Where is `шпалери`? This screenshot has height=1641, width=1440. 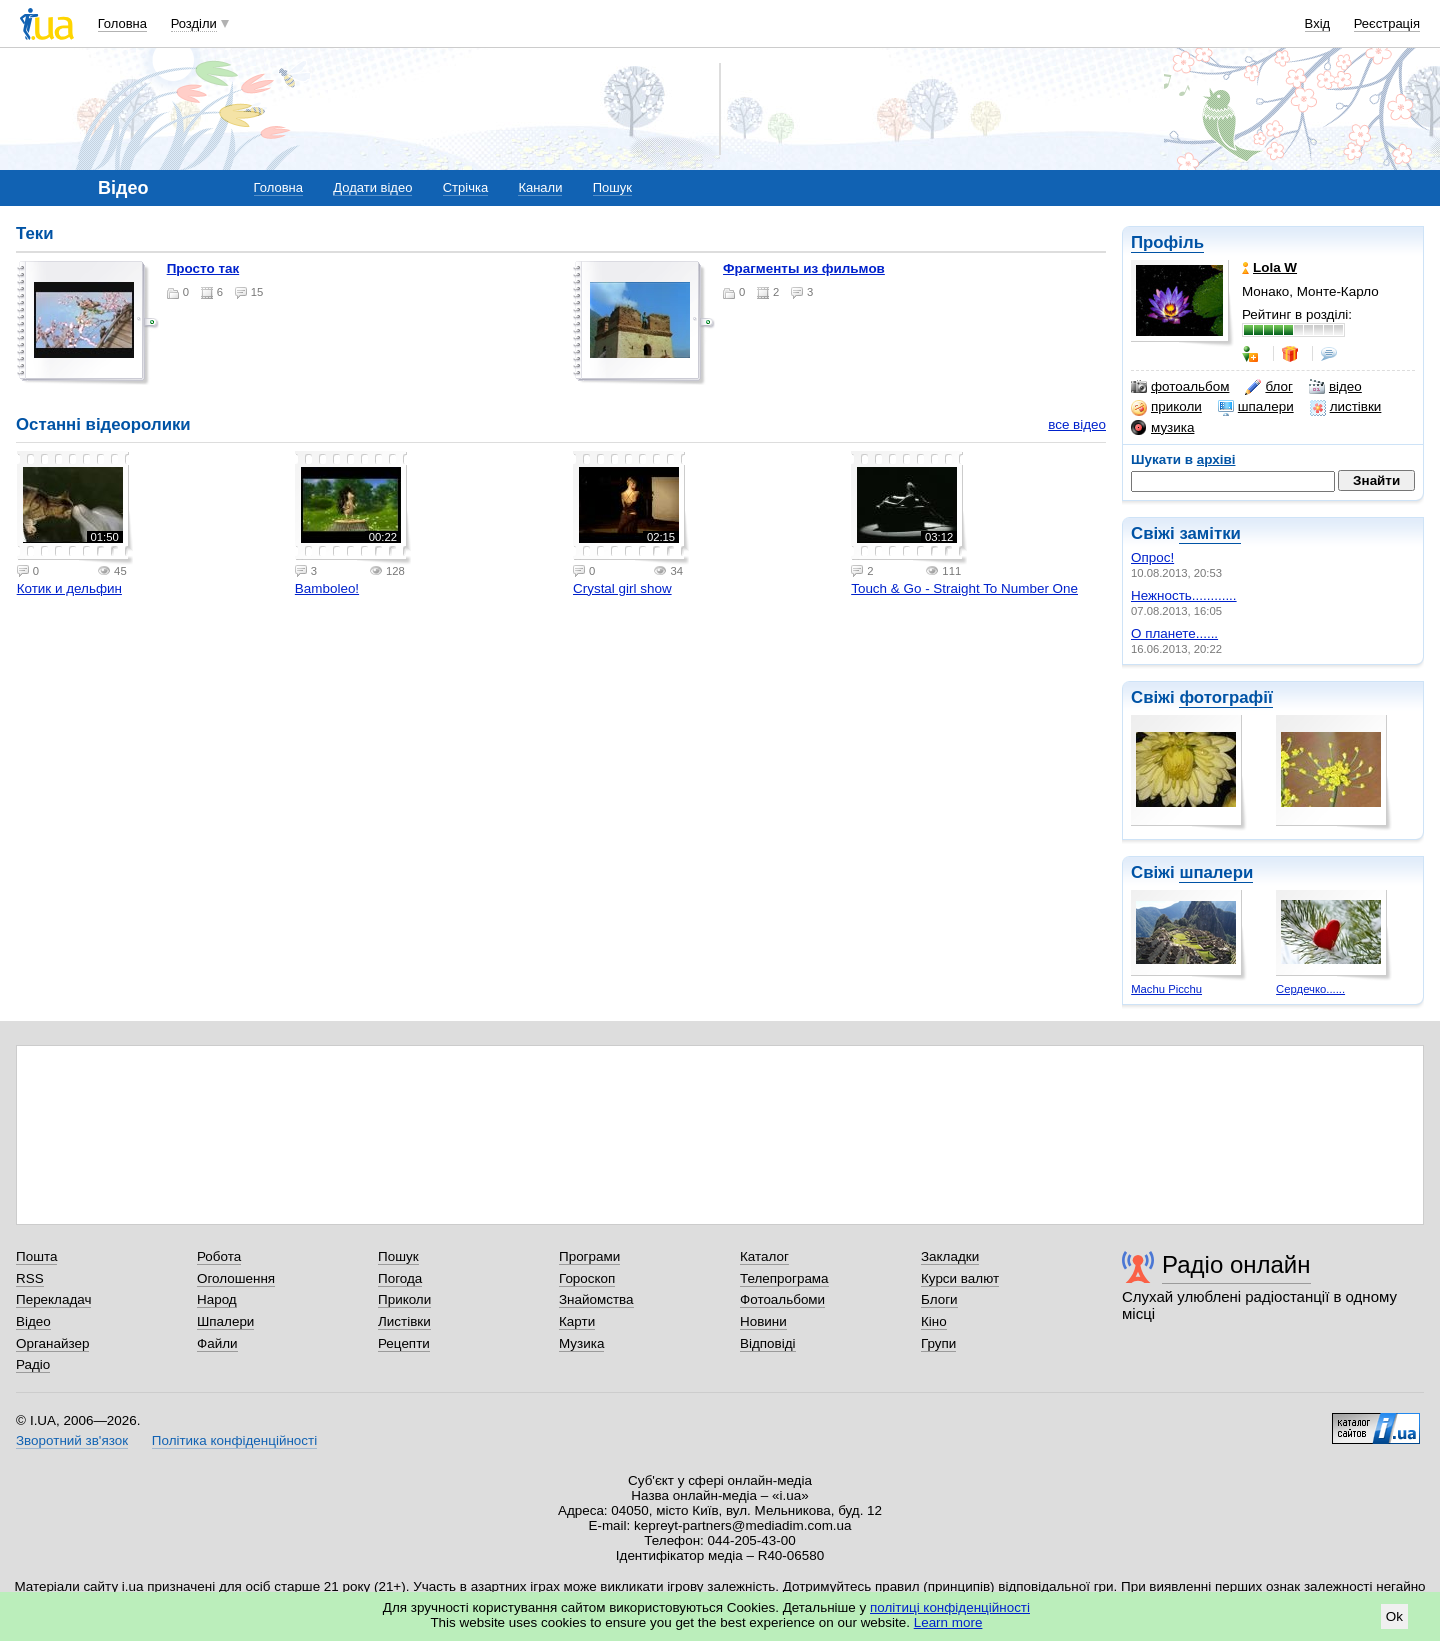
шпалери is located at coordinates (1256, 407).